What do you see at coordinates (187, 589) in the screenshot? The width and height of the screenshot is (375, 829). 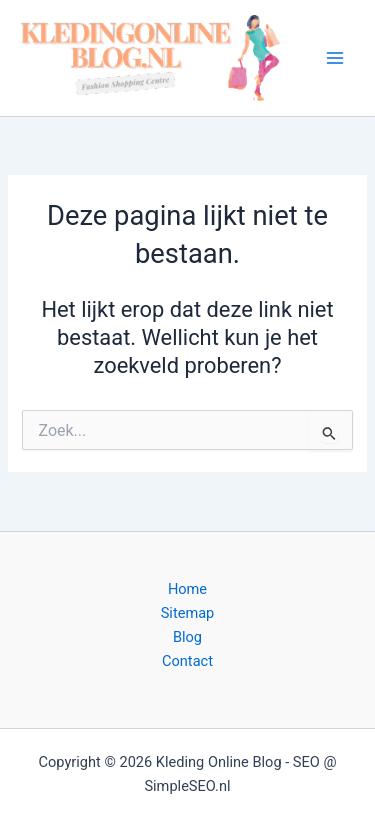 I see `Home` at bounding box center [187, 589].